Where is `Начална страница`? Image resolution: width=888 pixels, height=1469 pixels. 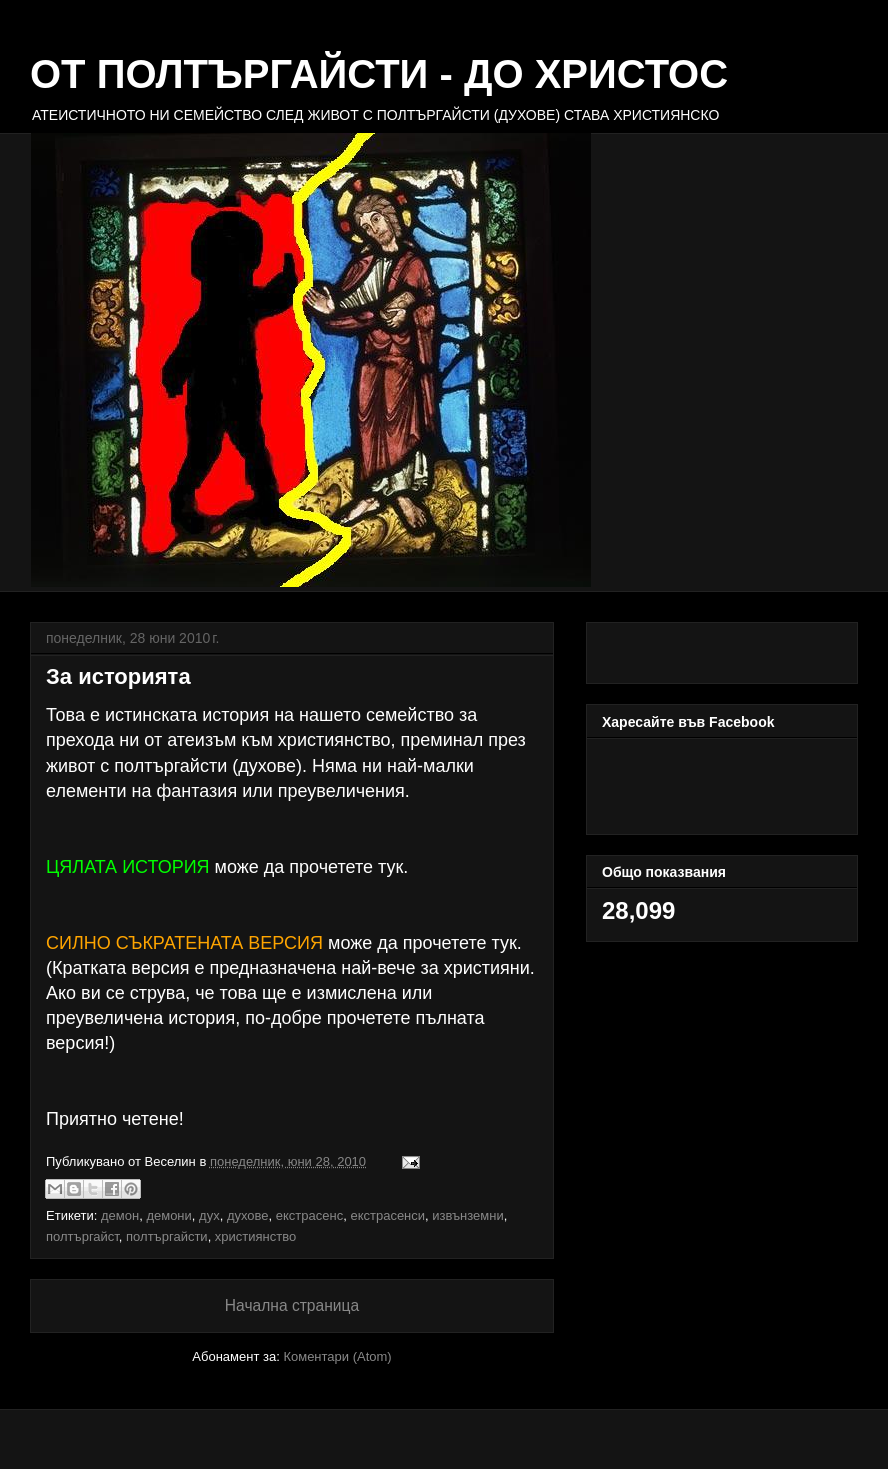
Начална страница is located at coordinates (292, 1304).